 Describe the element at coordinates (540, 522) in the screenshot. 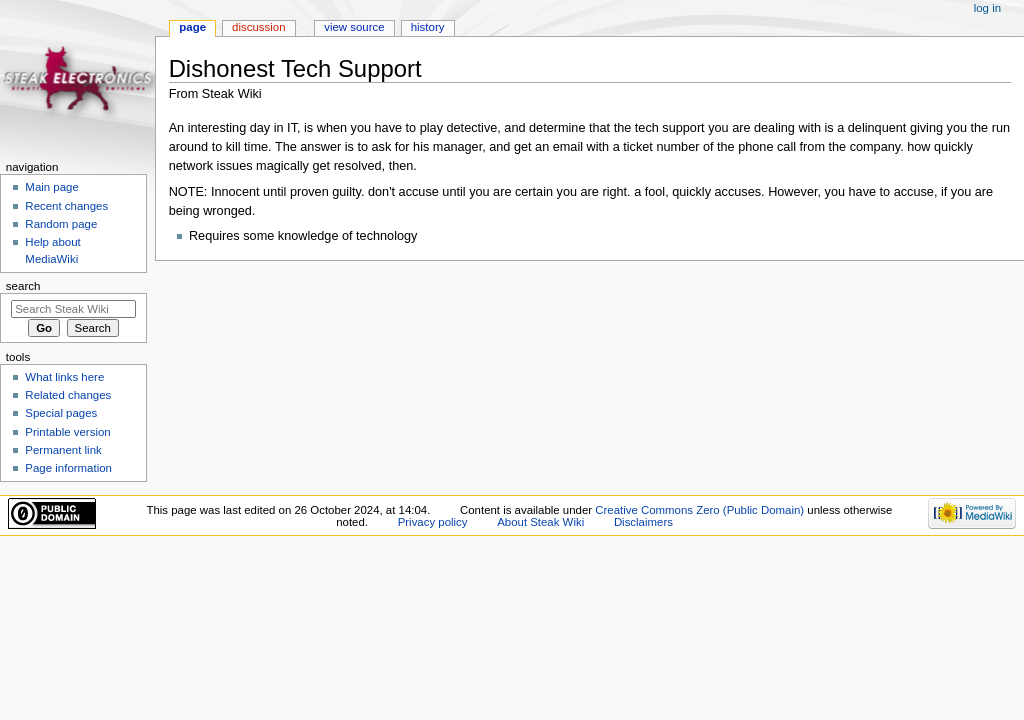

I see `About Steak Wiki` at that location.